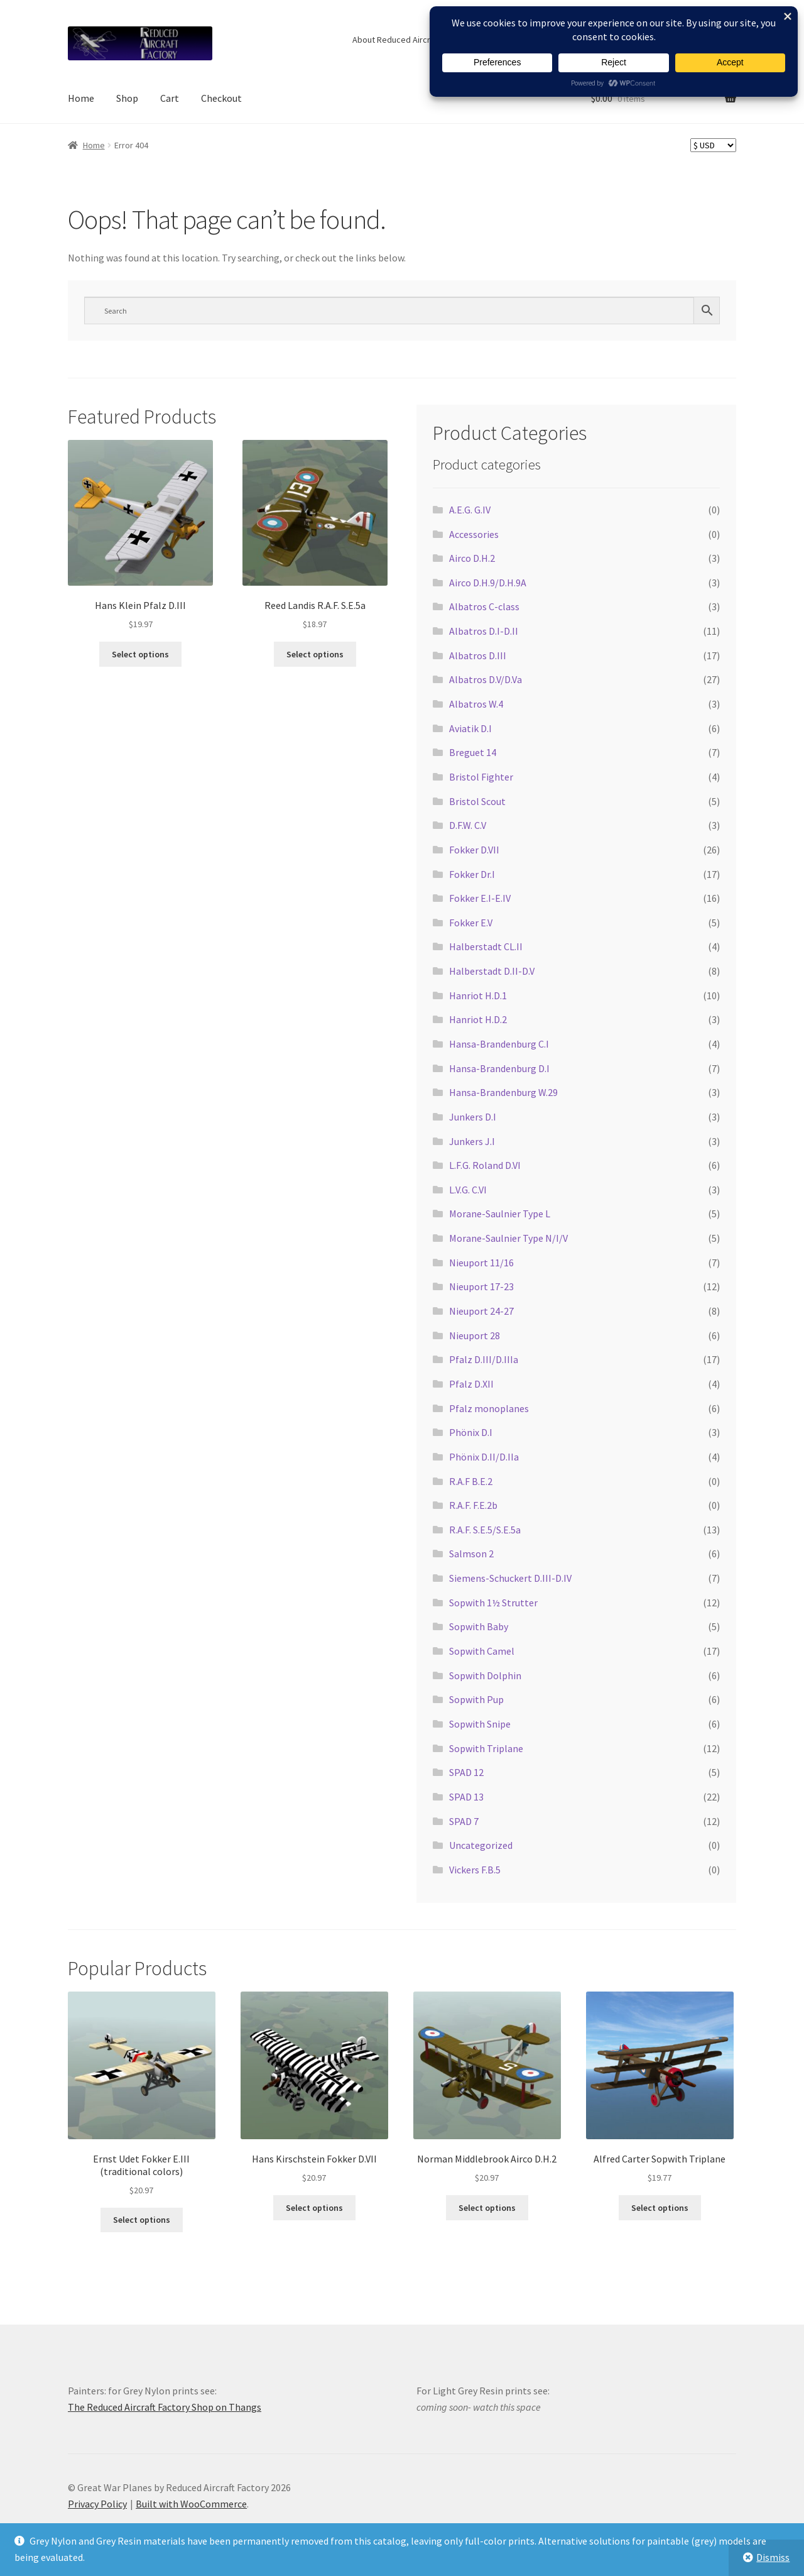  What do you see at coordinates (471, 1384) in the screenshot?
I see `Pfalz D.XII` at bounding box center [471, 1384].